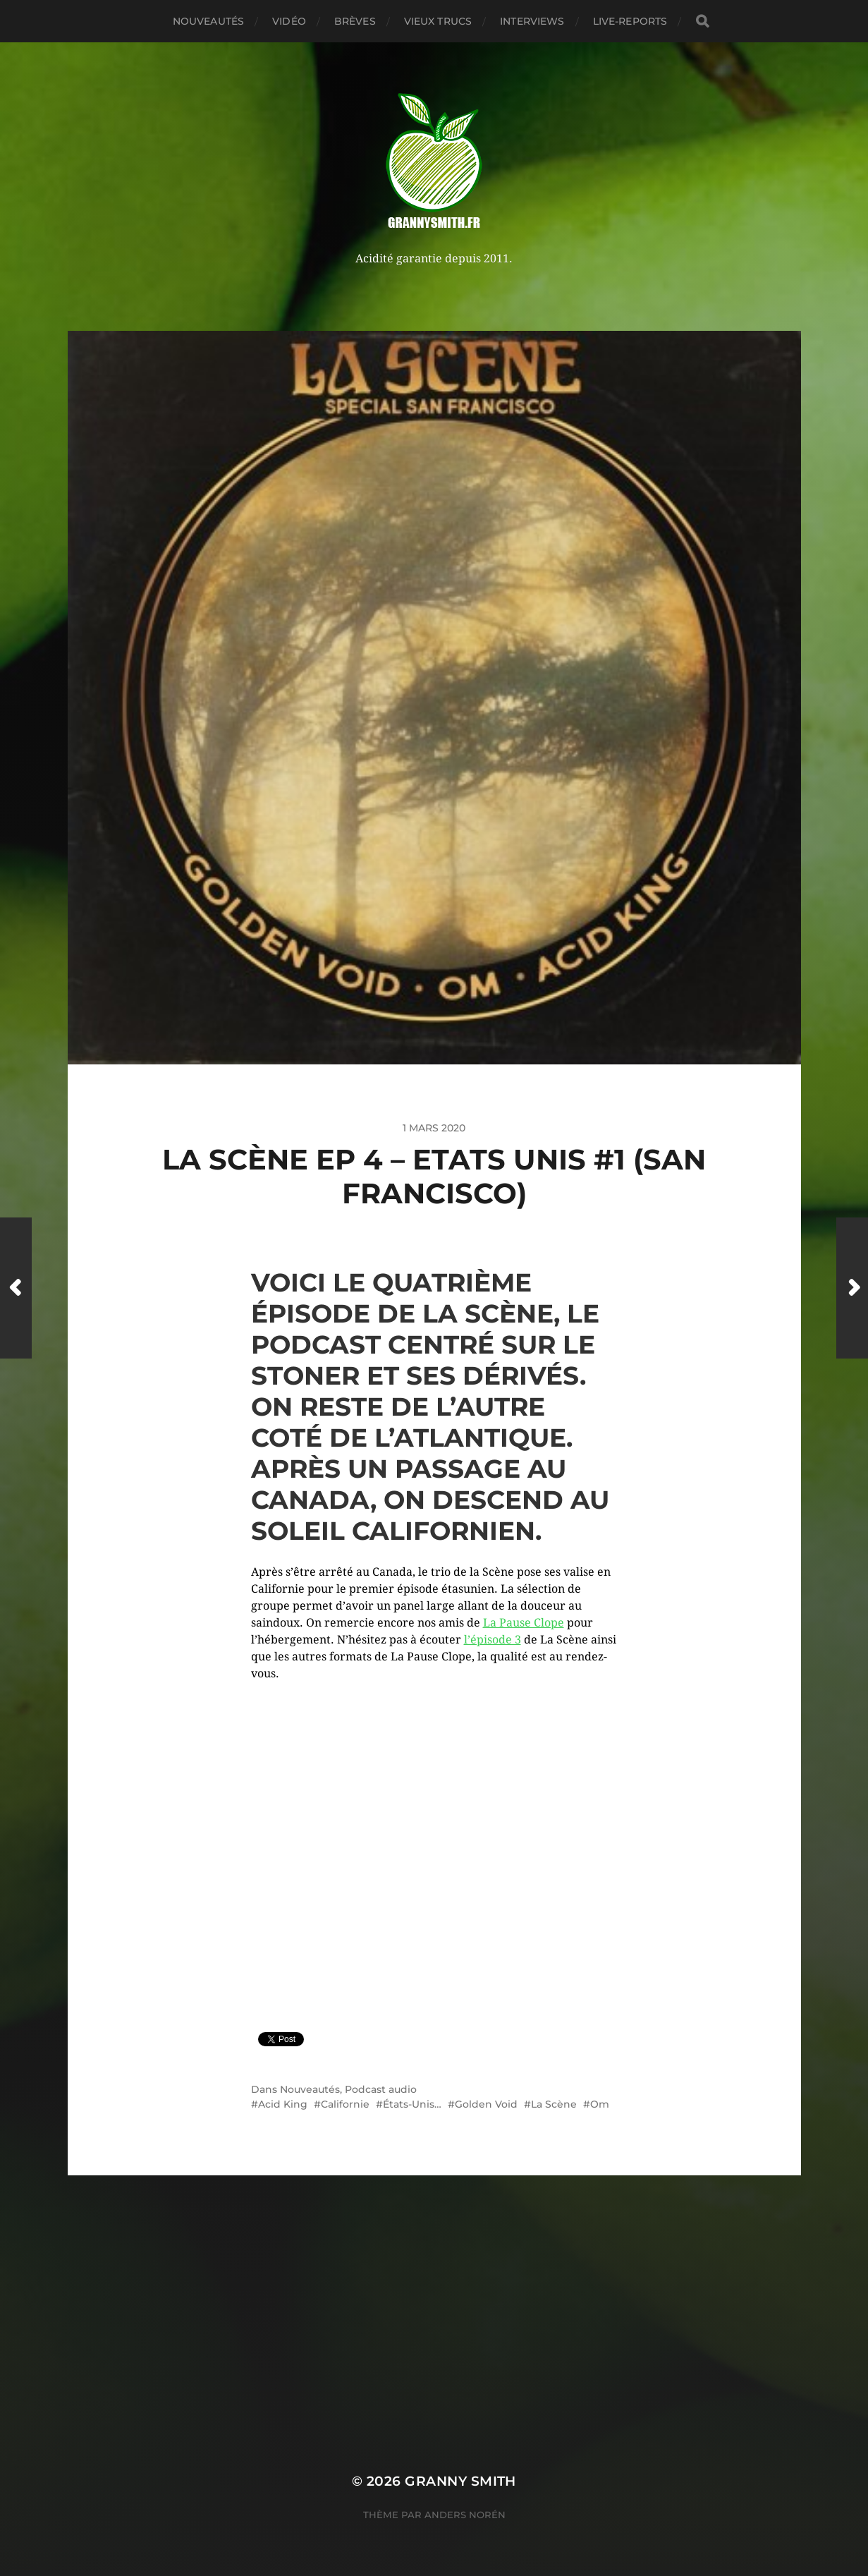  Describe the element at coordinates (208, 21) in the screenshot. I see `Nouveautés` at that location.